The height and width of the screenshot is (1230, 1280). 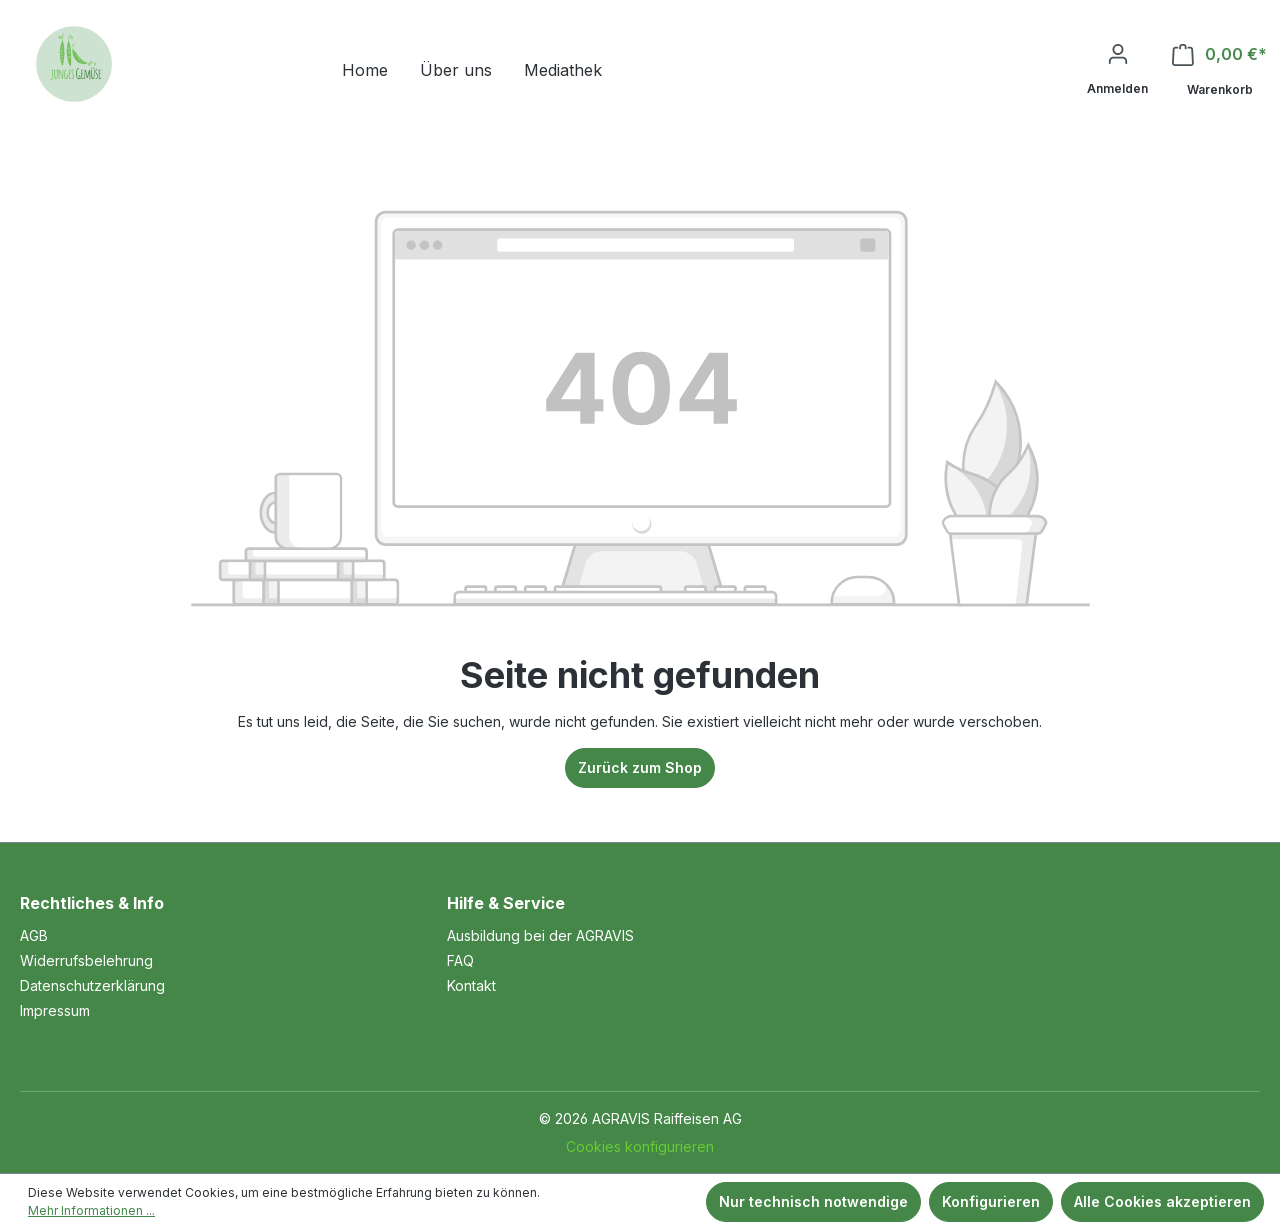 I want to click on Mehr Informationen ..., so click(x=91, y=1210).